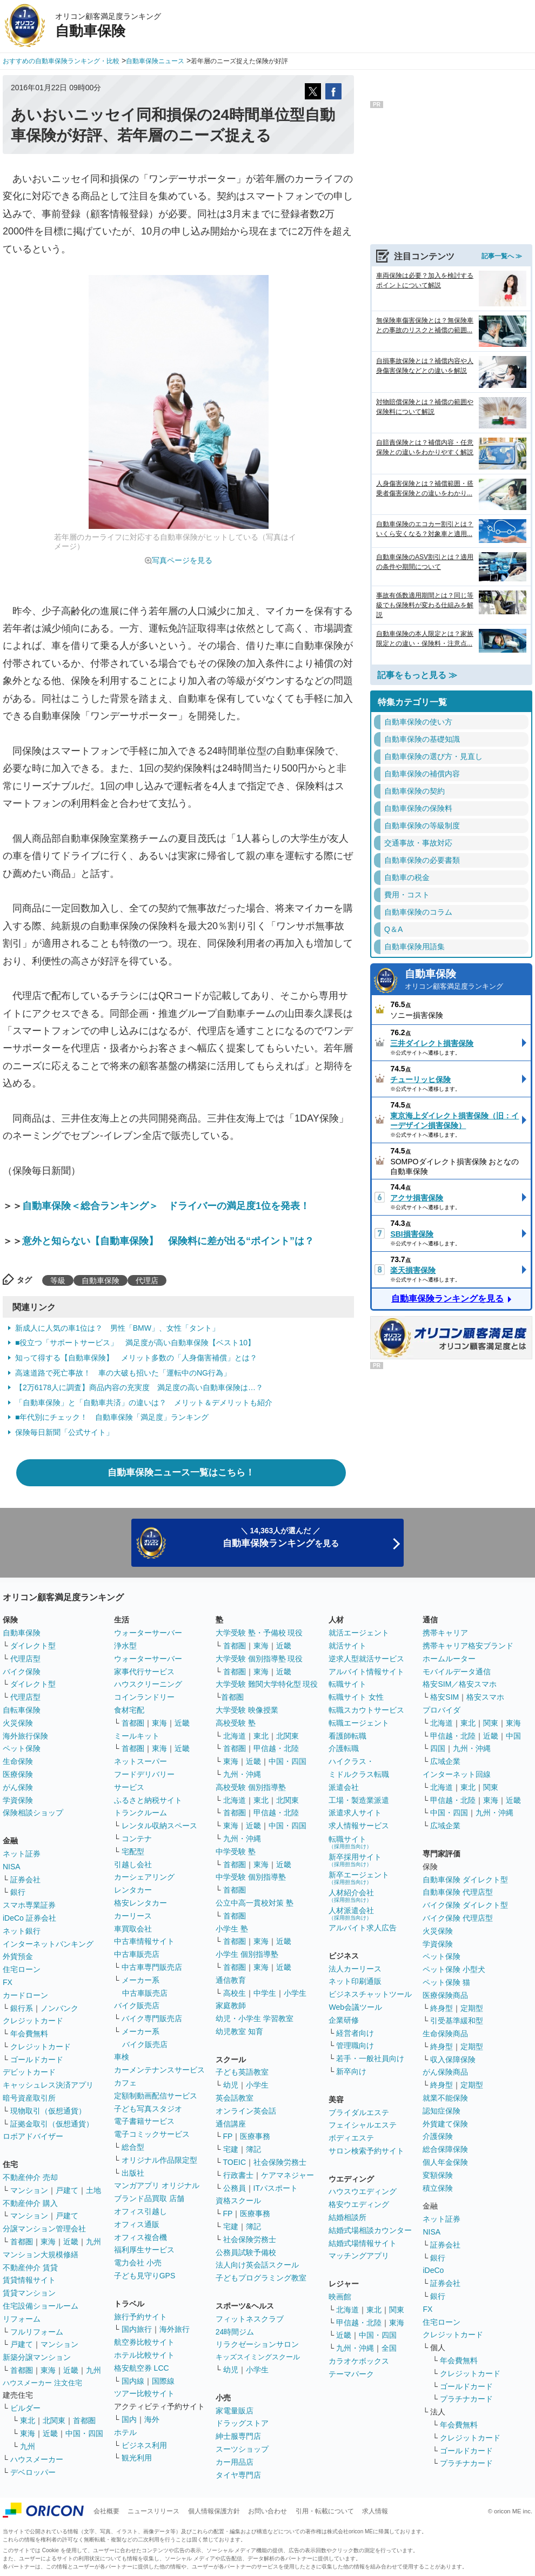 The image size is (535, 2576). What do you see at coordinates (465, 1905) in the screenshot?
I see `バイク保険 ダイレクト型` at bounding box center [465, 1905].